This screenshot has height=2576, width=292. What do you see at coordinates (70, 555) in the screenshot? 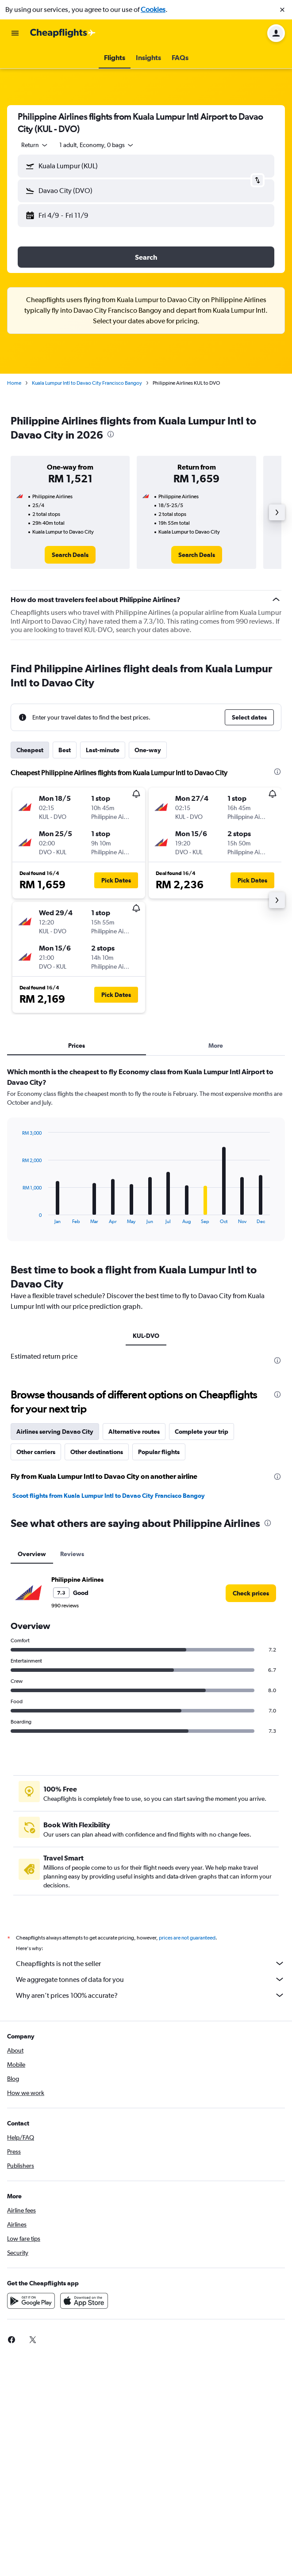
I see `[link]` at bounding box center [70, 555].